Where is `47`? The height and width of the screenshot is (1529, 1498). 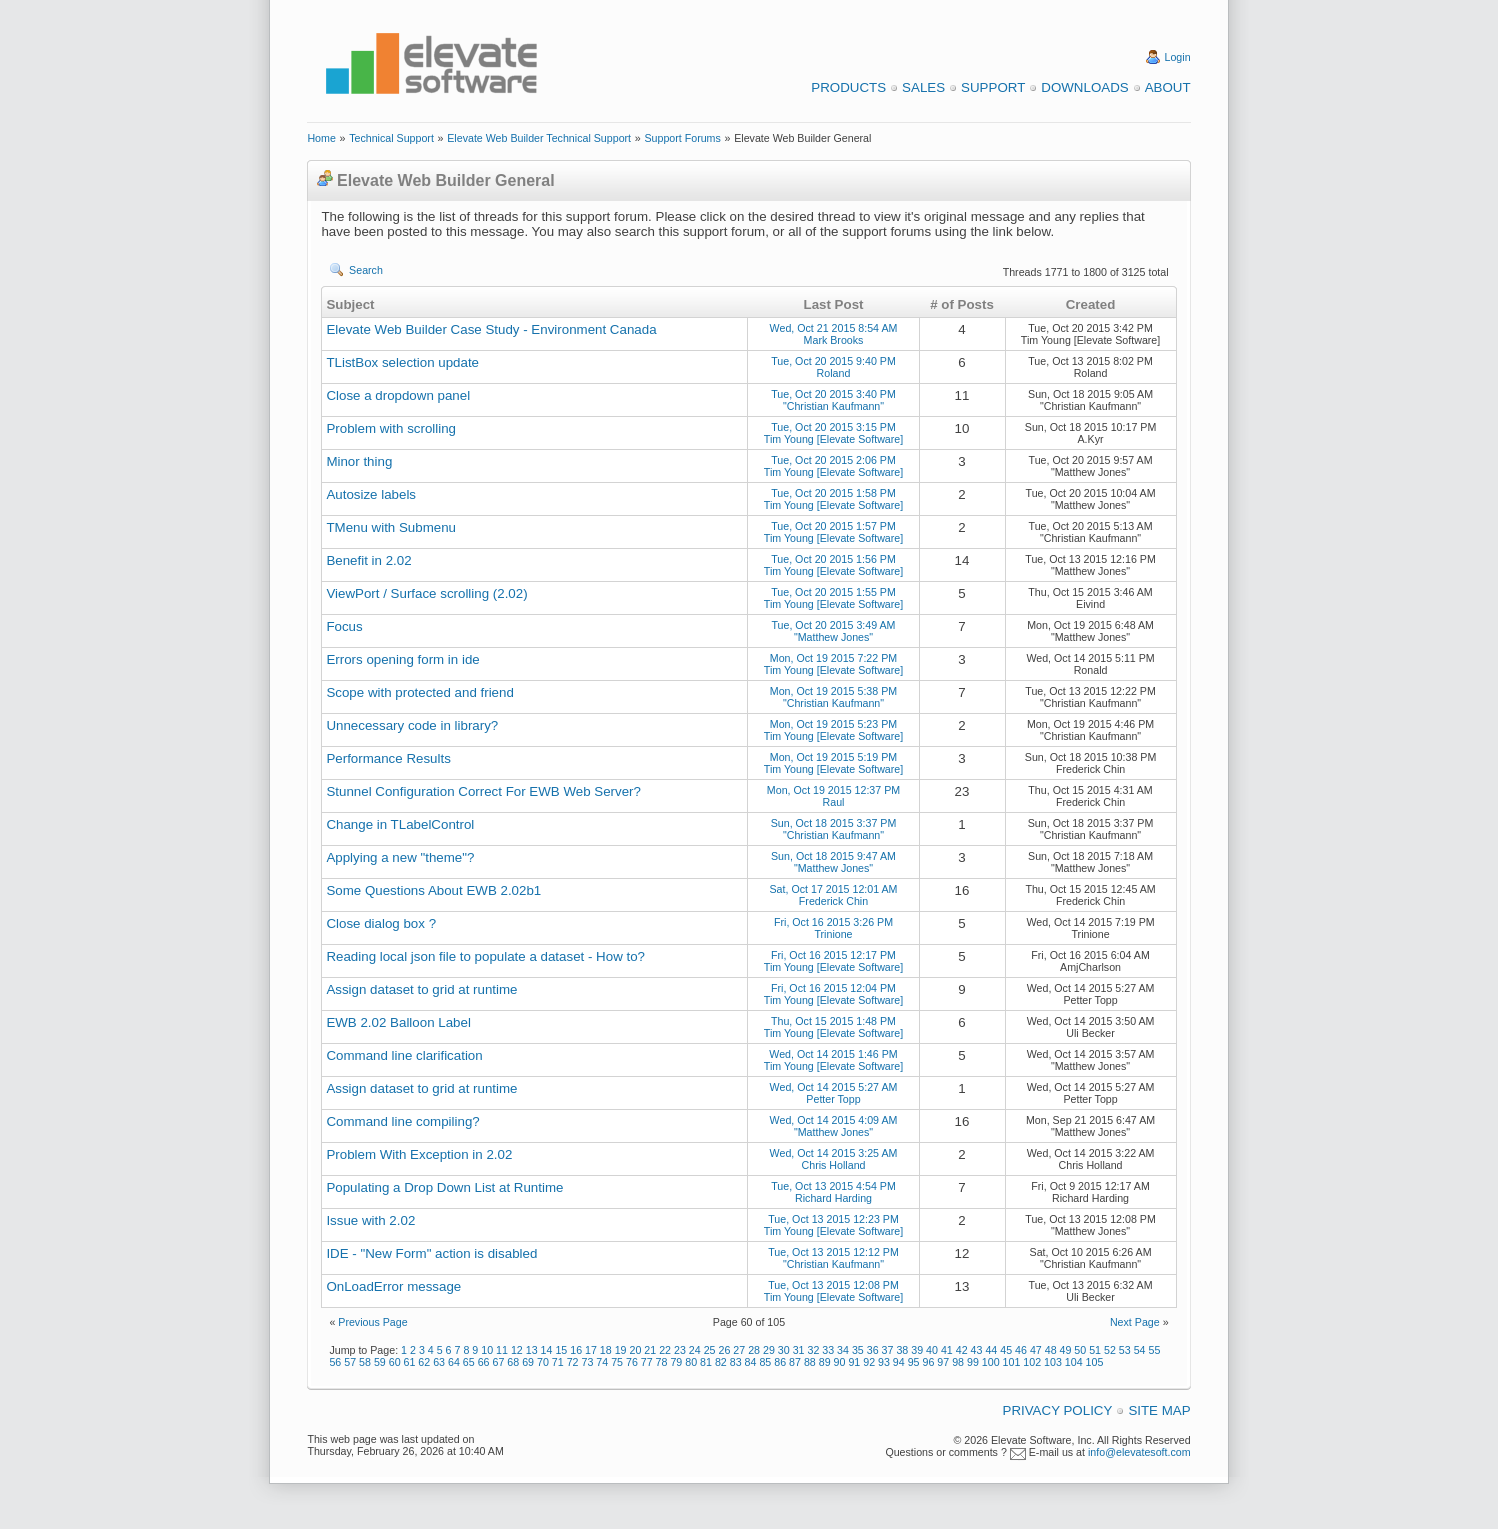
47 is located at coordinates (1036, 1350).